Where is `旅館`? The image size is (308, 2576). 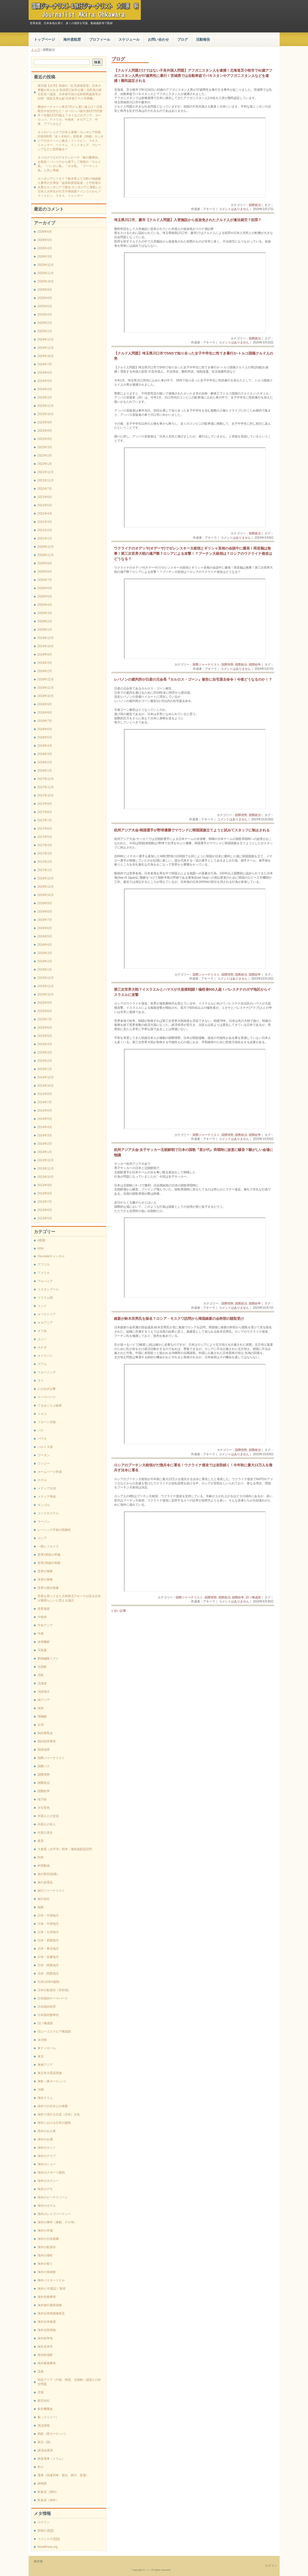 旅館 is located at coordinates (41, 1907).